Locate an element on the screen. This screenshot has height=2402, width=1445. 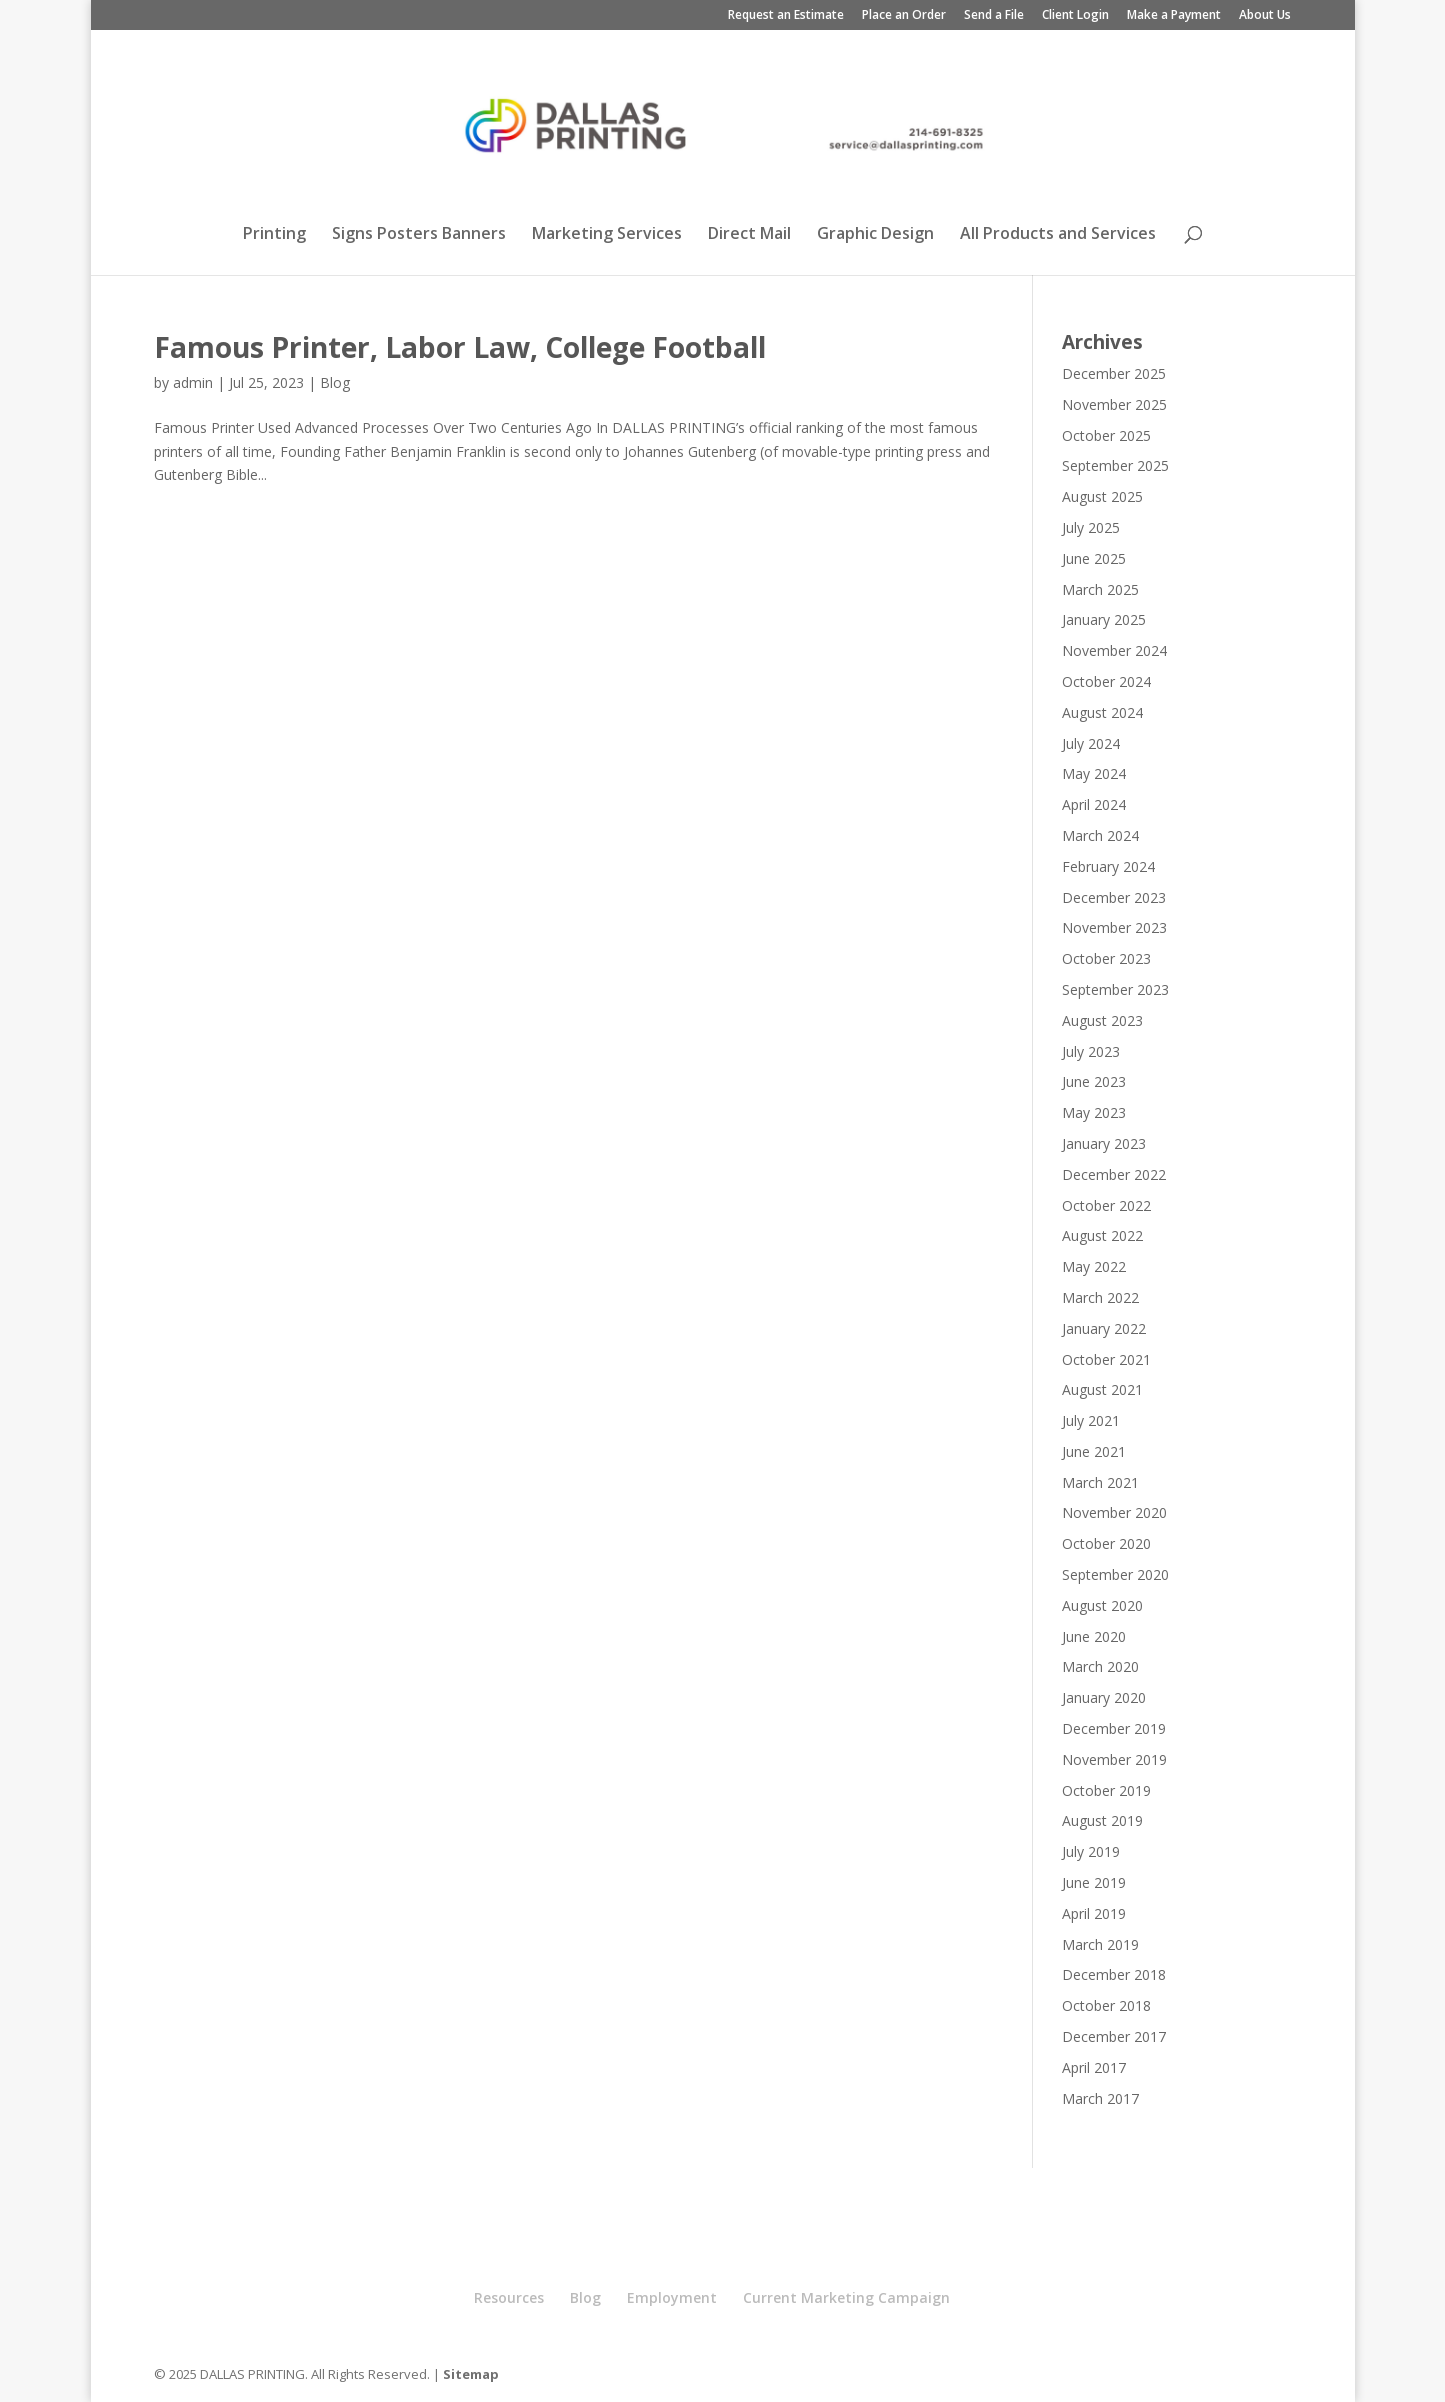
About Us is located at coordinates (1265, 16).